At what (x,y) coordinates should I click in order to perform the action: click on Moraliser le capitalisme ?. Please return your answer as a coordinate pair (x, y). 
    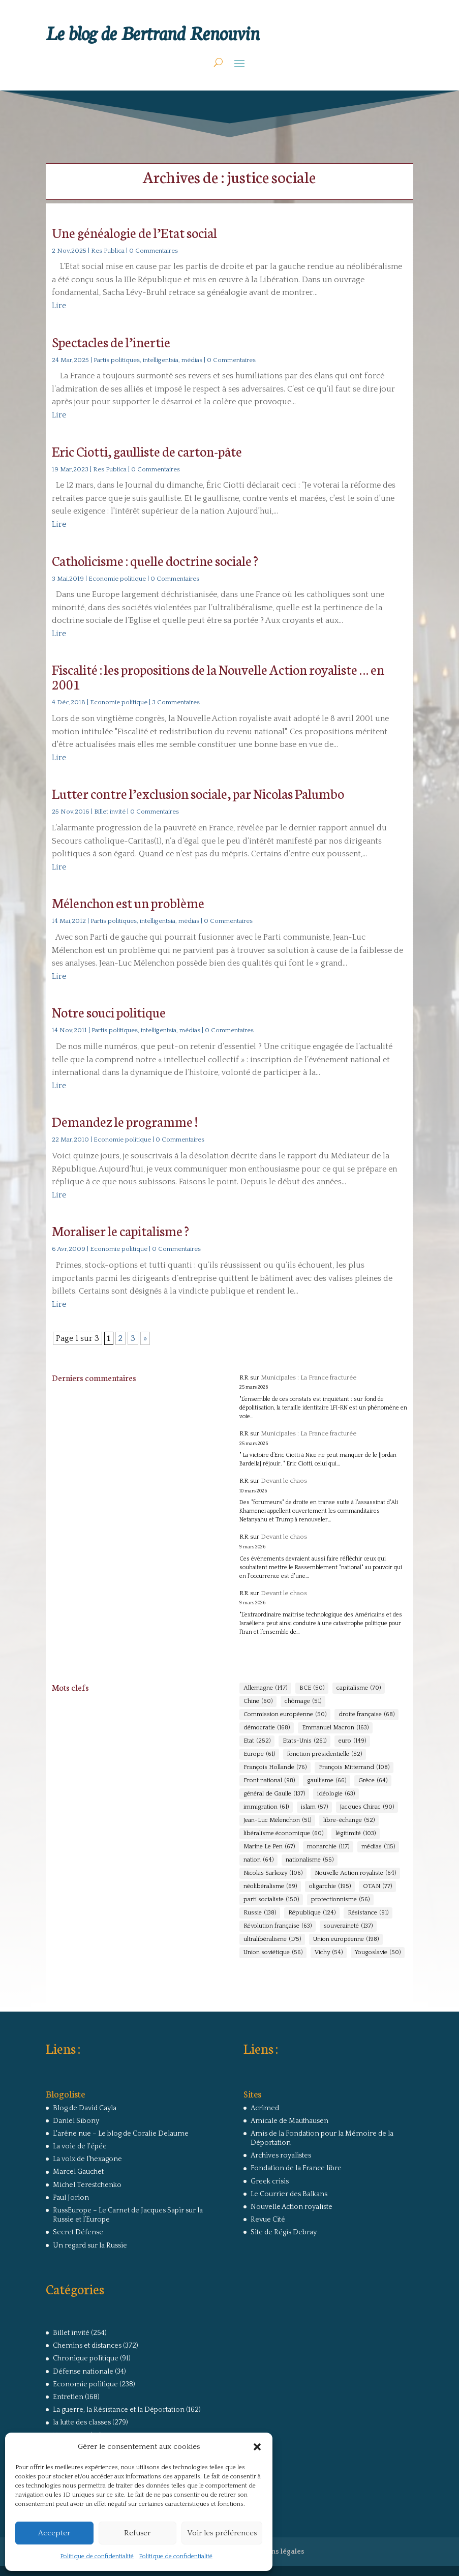
    Looking at the image, I should click on (120, 1230).